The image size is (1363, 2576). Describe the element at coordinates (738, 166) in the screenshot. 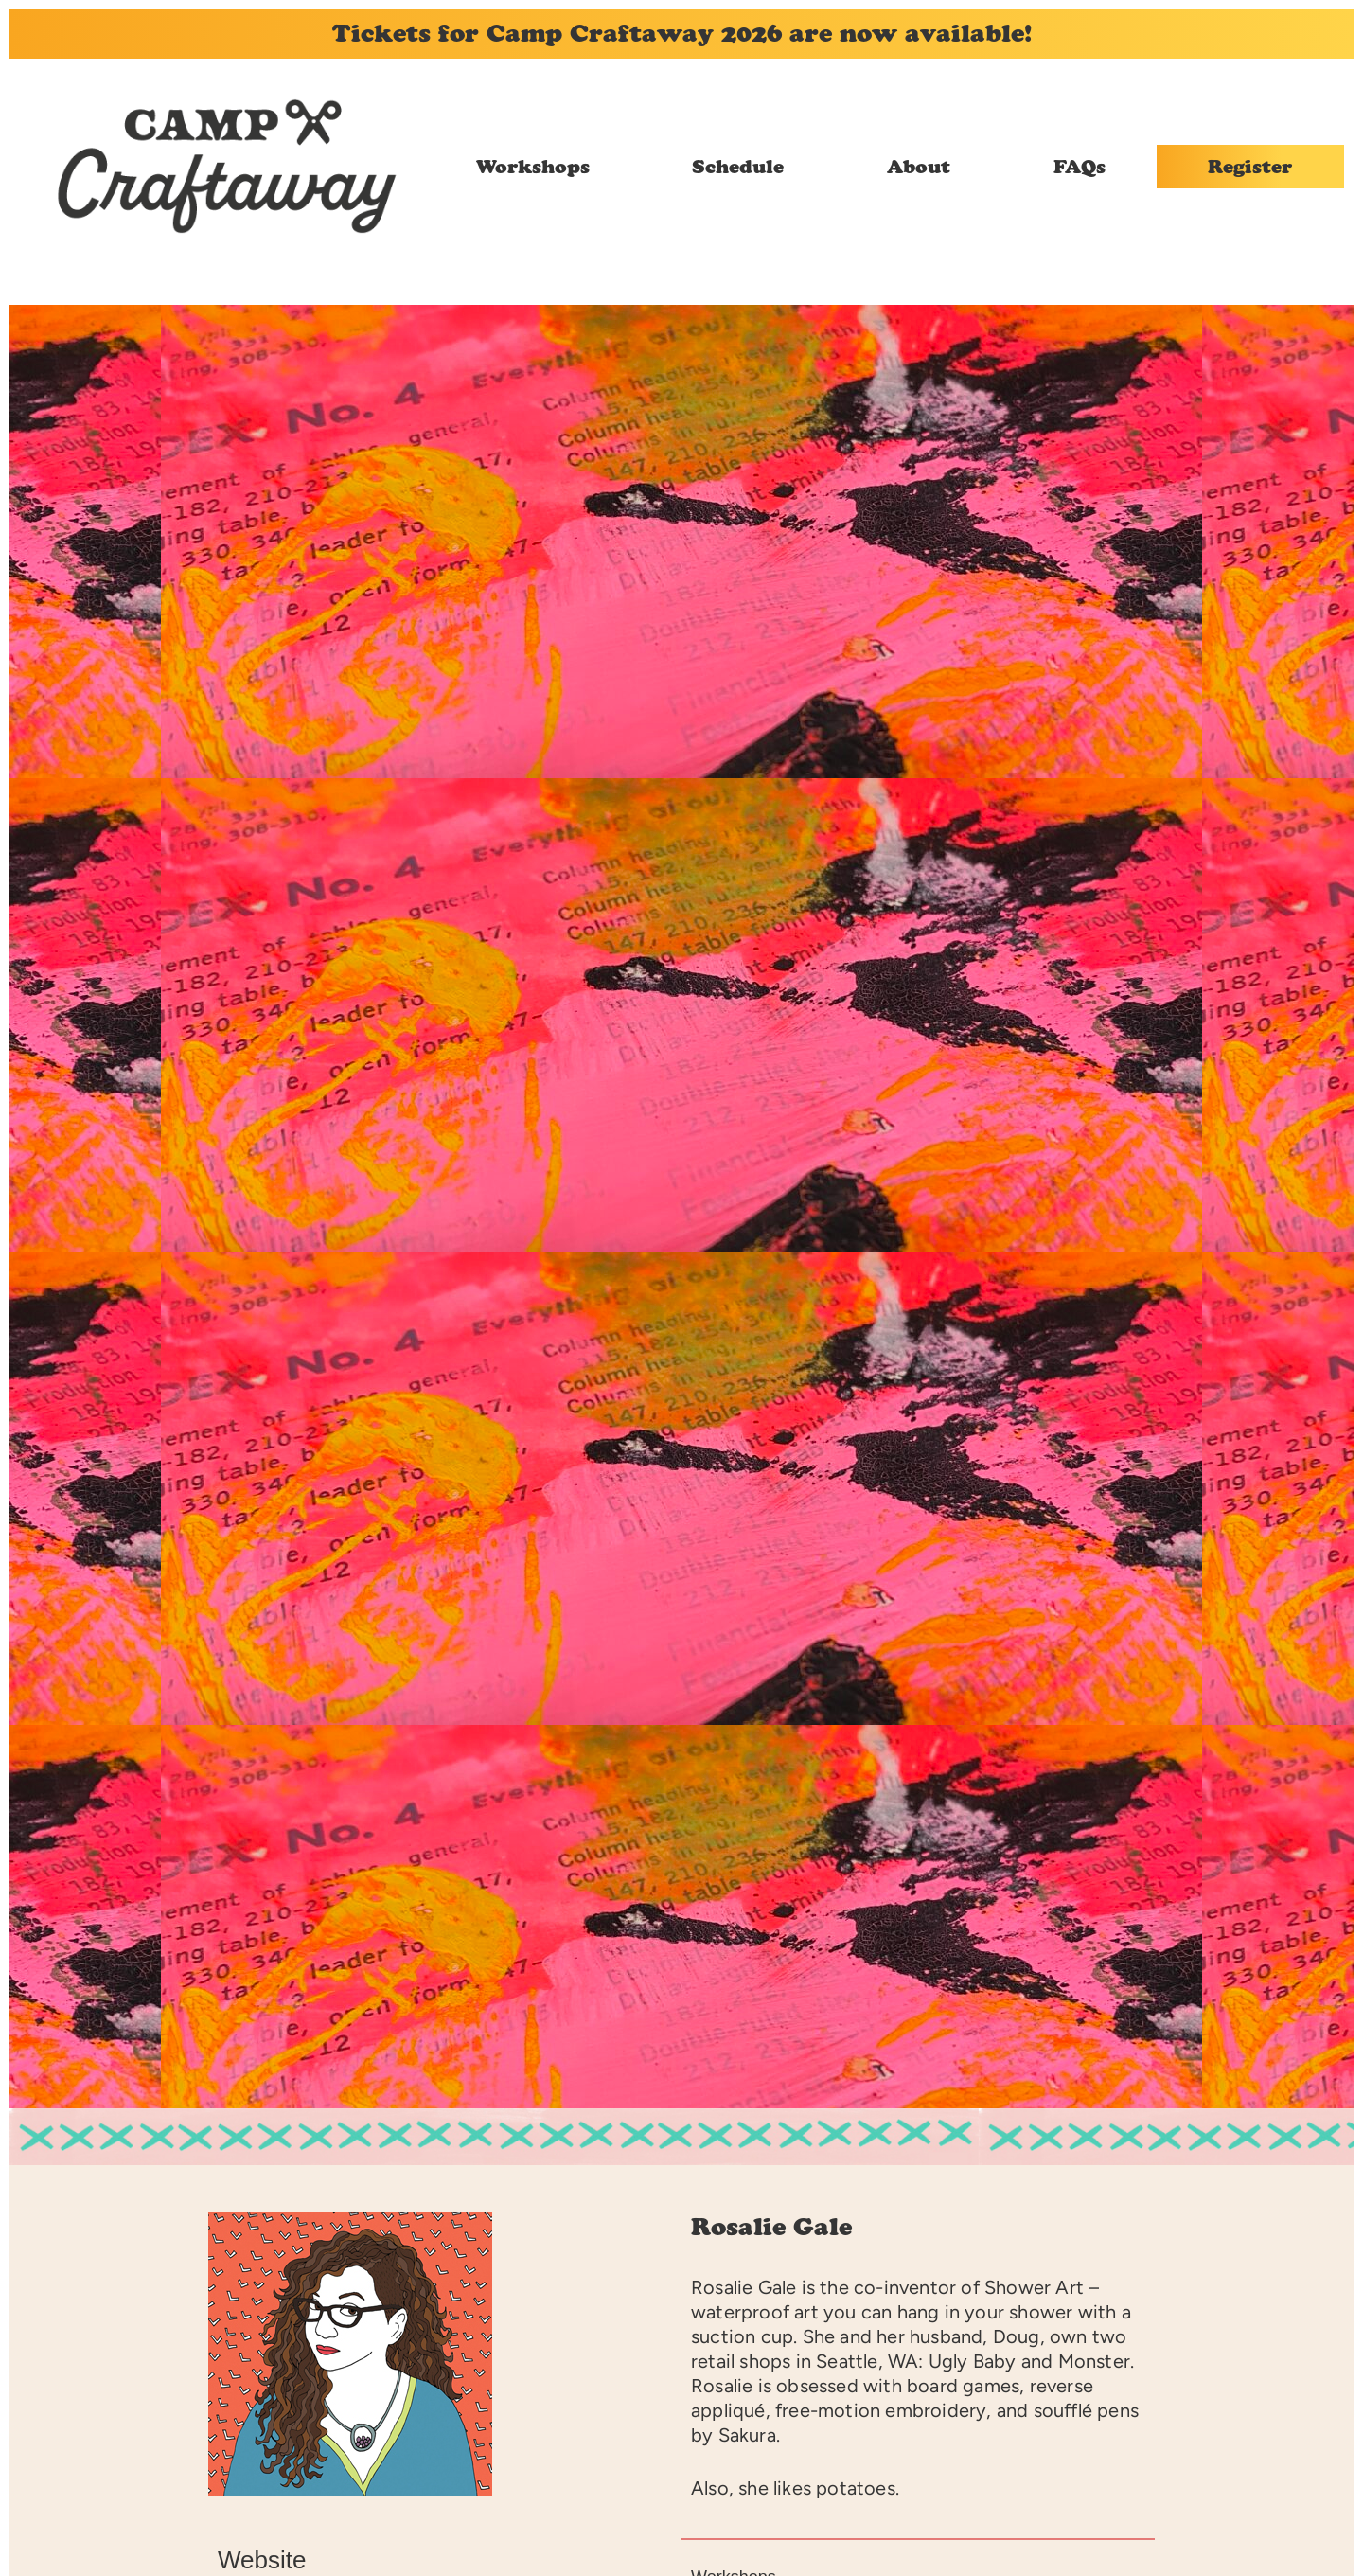

I see `Schedule` at that location.